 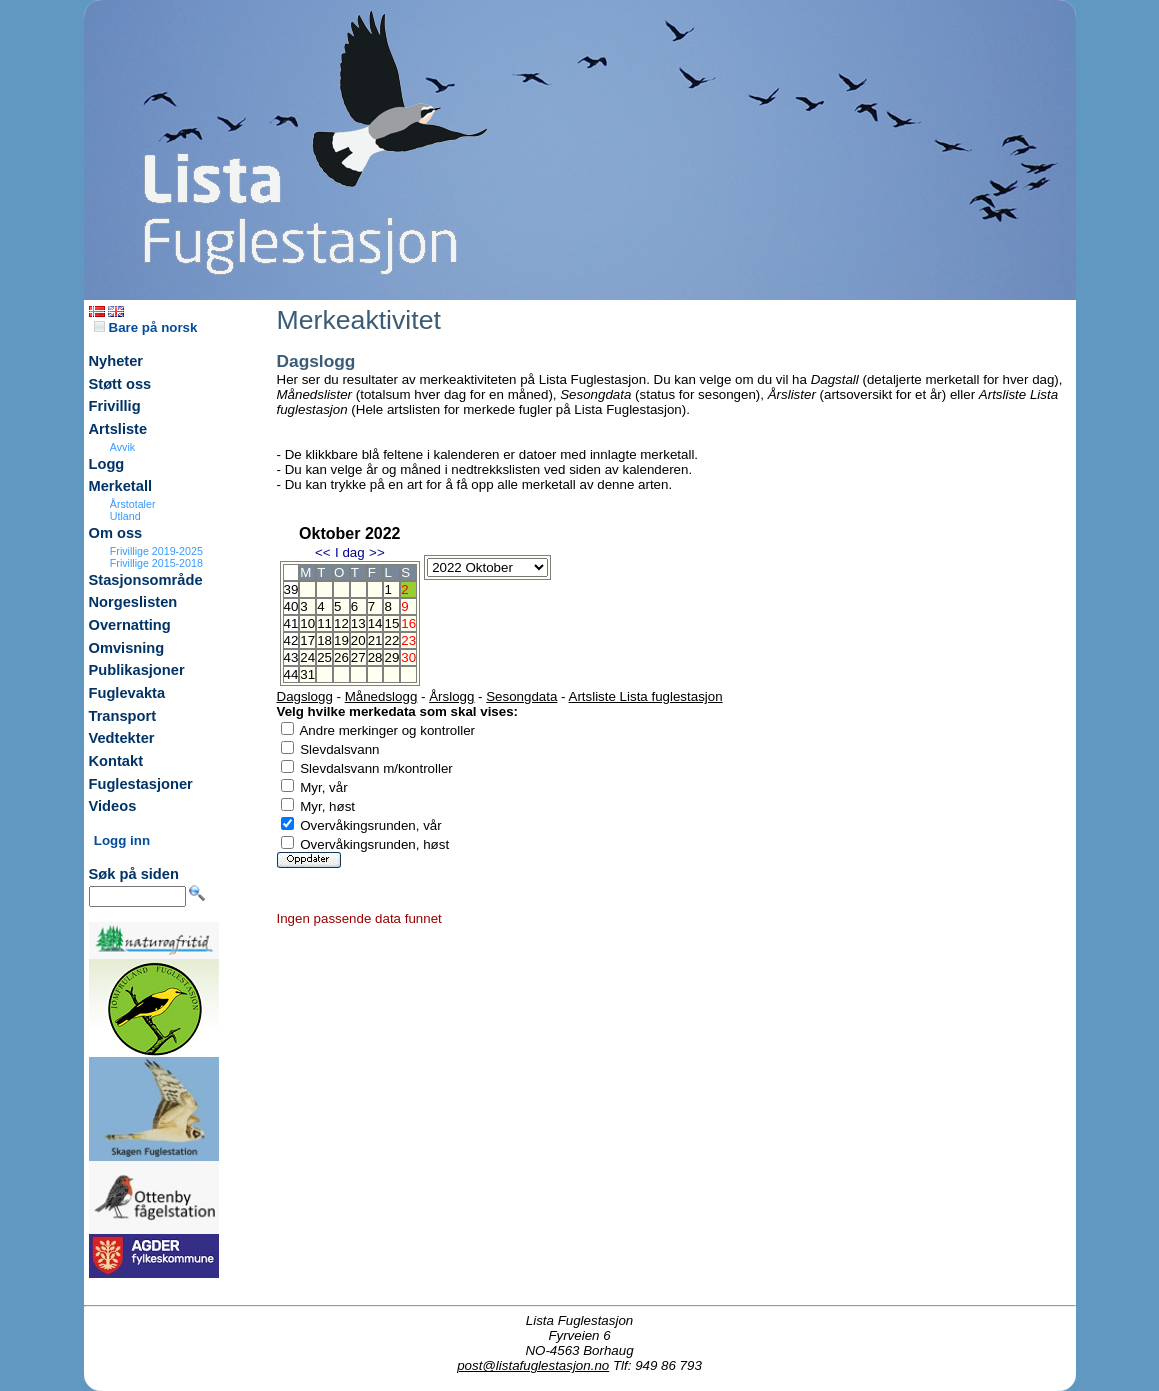 What do you see at coordinates (116, 533) in the screenshot?
I see `Om oss` at bounding box center [116, 533].